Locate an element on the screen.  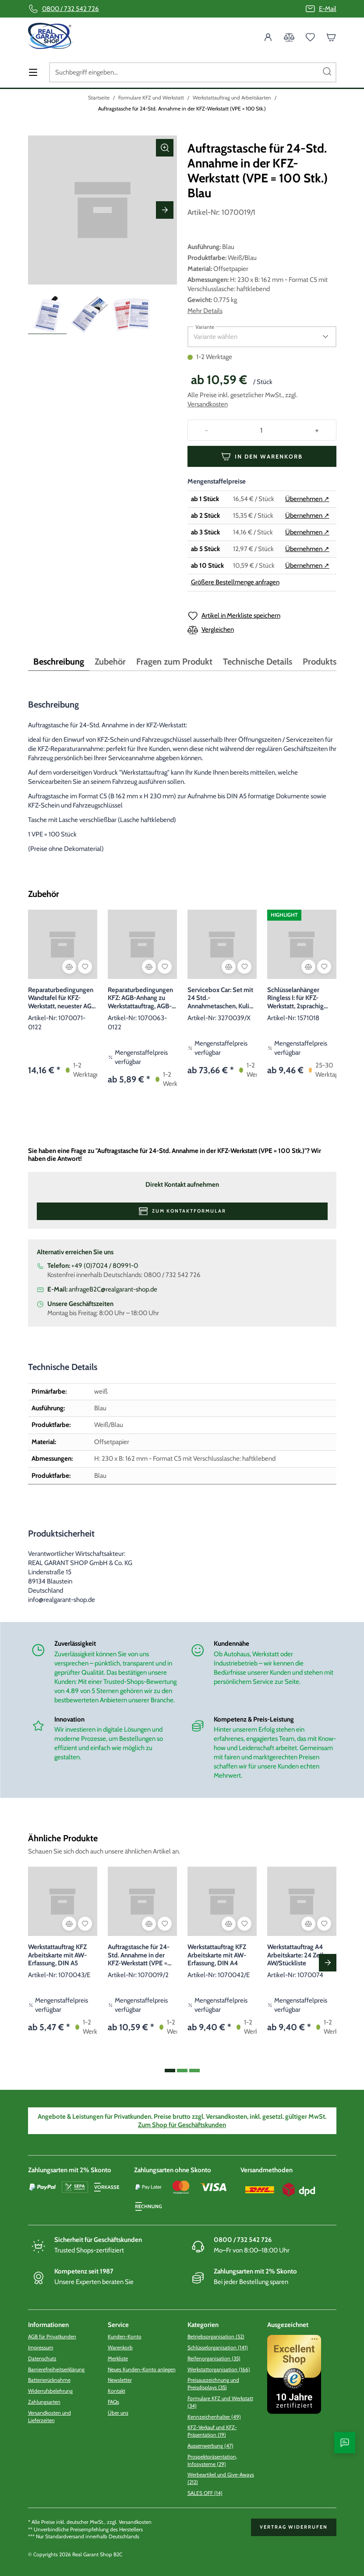
Vertrag widerrufen is located at coordinates (294, 2527).